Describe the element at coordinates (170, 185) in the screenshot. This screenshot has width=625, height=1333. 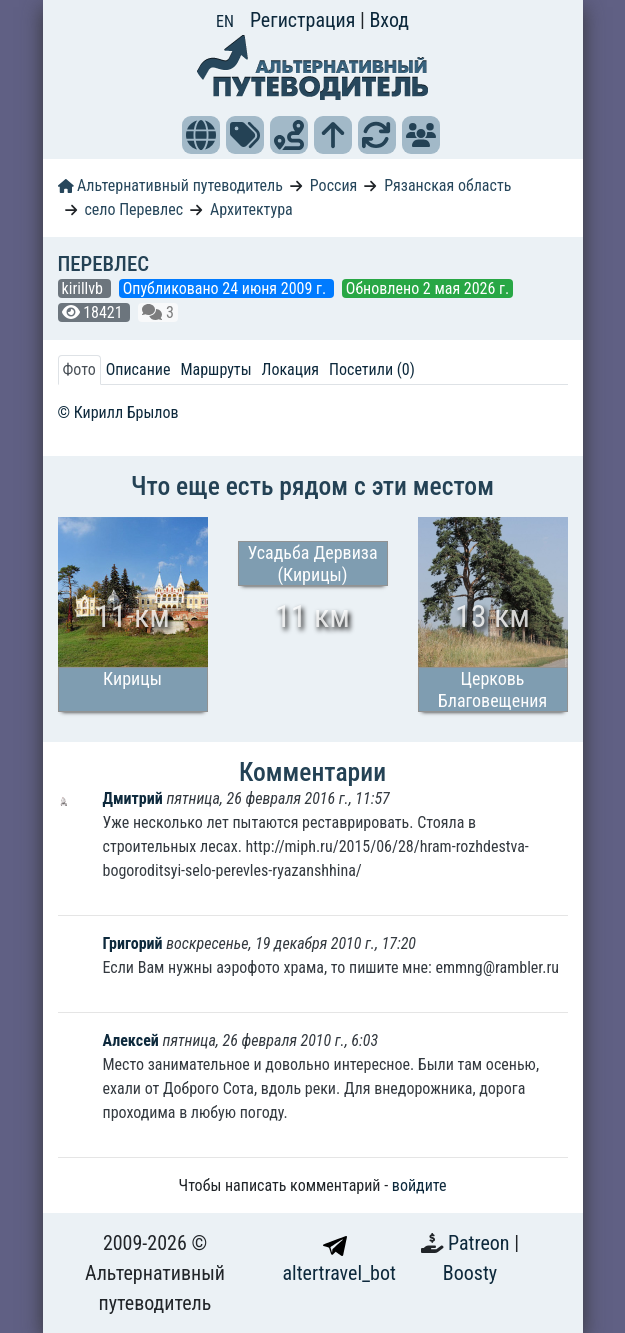
I see `Альтернативный путеводитель` at that location.